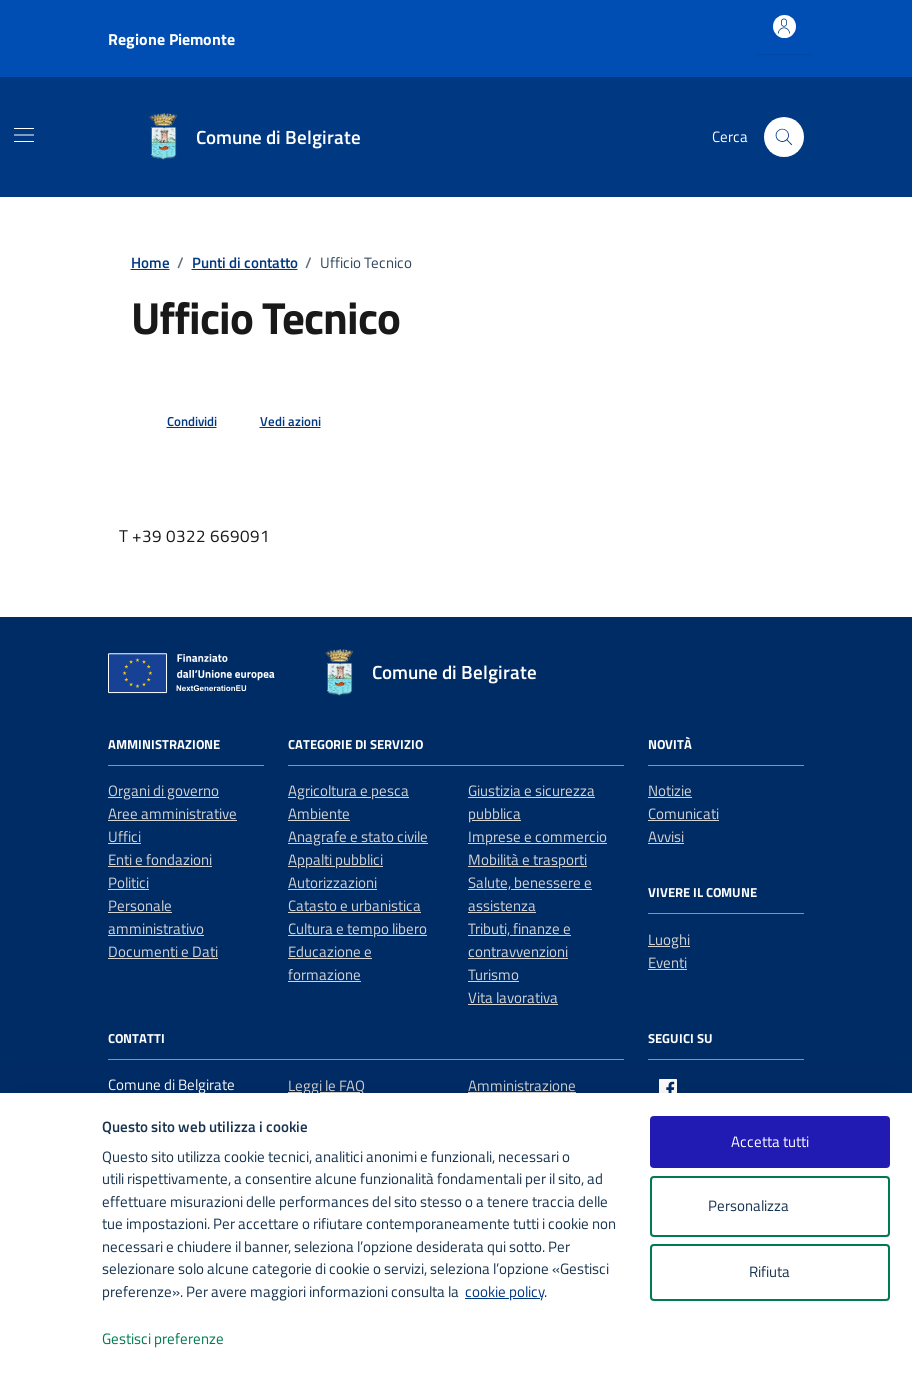 The width and height of the screenshot is (912, 1375). Describe the element at coordinates (332, 882) in the screenshot. I see `Autorizzazioni` at that location.